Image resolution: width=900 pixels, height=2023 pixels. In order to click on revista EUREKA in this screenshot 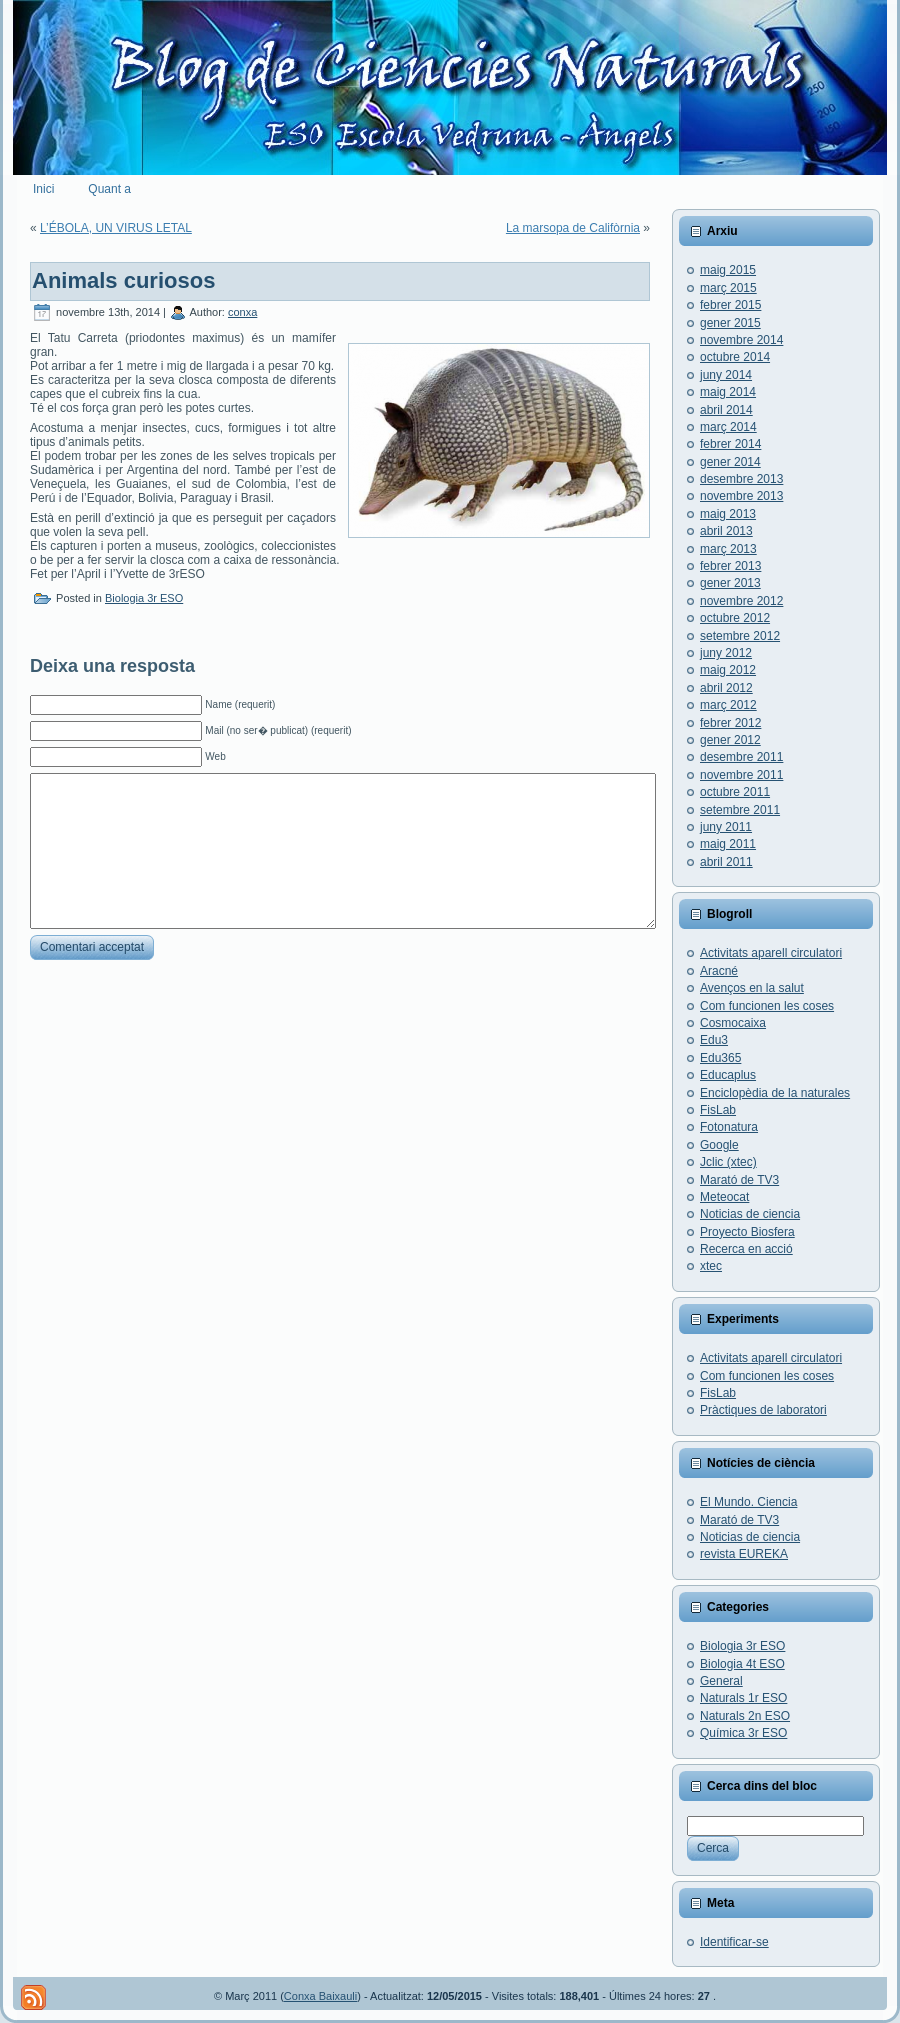, I will do `click(744, 1554)`.